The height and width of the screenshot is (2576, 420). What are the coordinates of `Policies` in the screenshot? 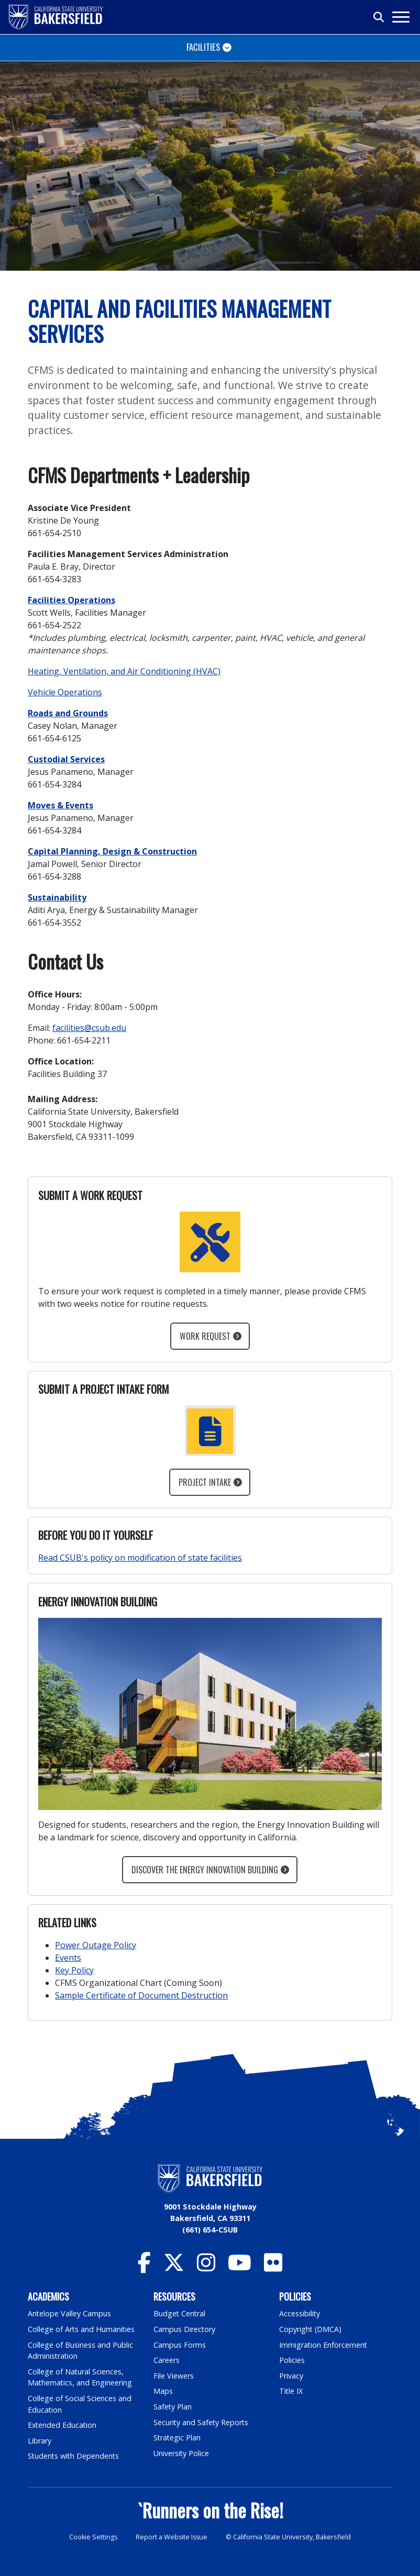 It's located at (292, 2360).